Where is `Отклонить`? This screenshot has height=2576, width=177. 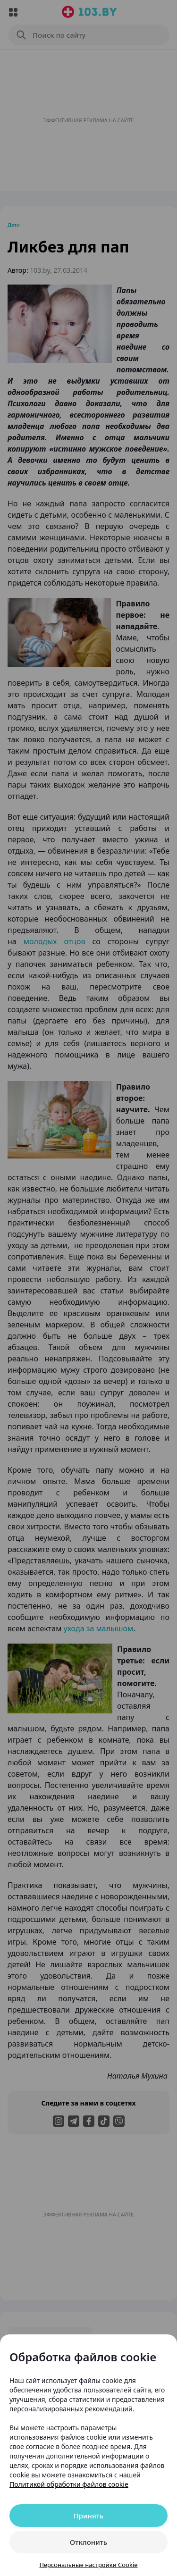 Отклонить is located at coordinates (88, 2542).